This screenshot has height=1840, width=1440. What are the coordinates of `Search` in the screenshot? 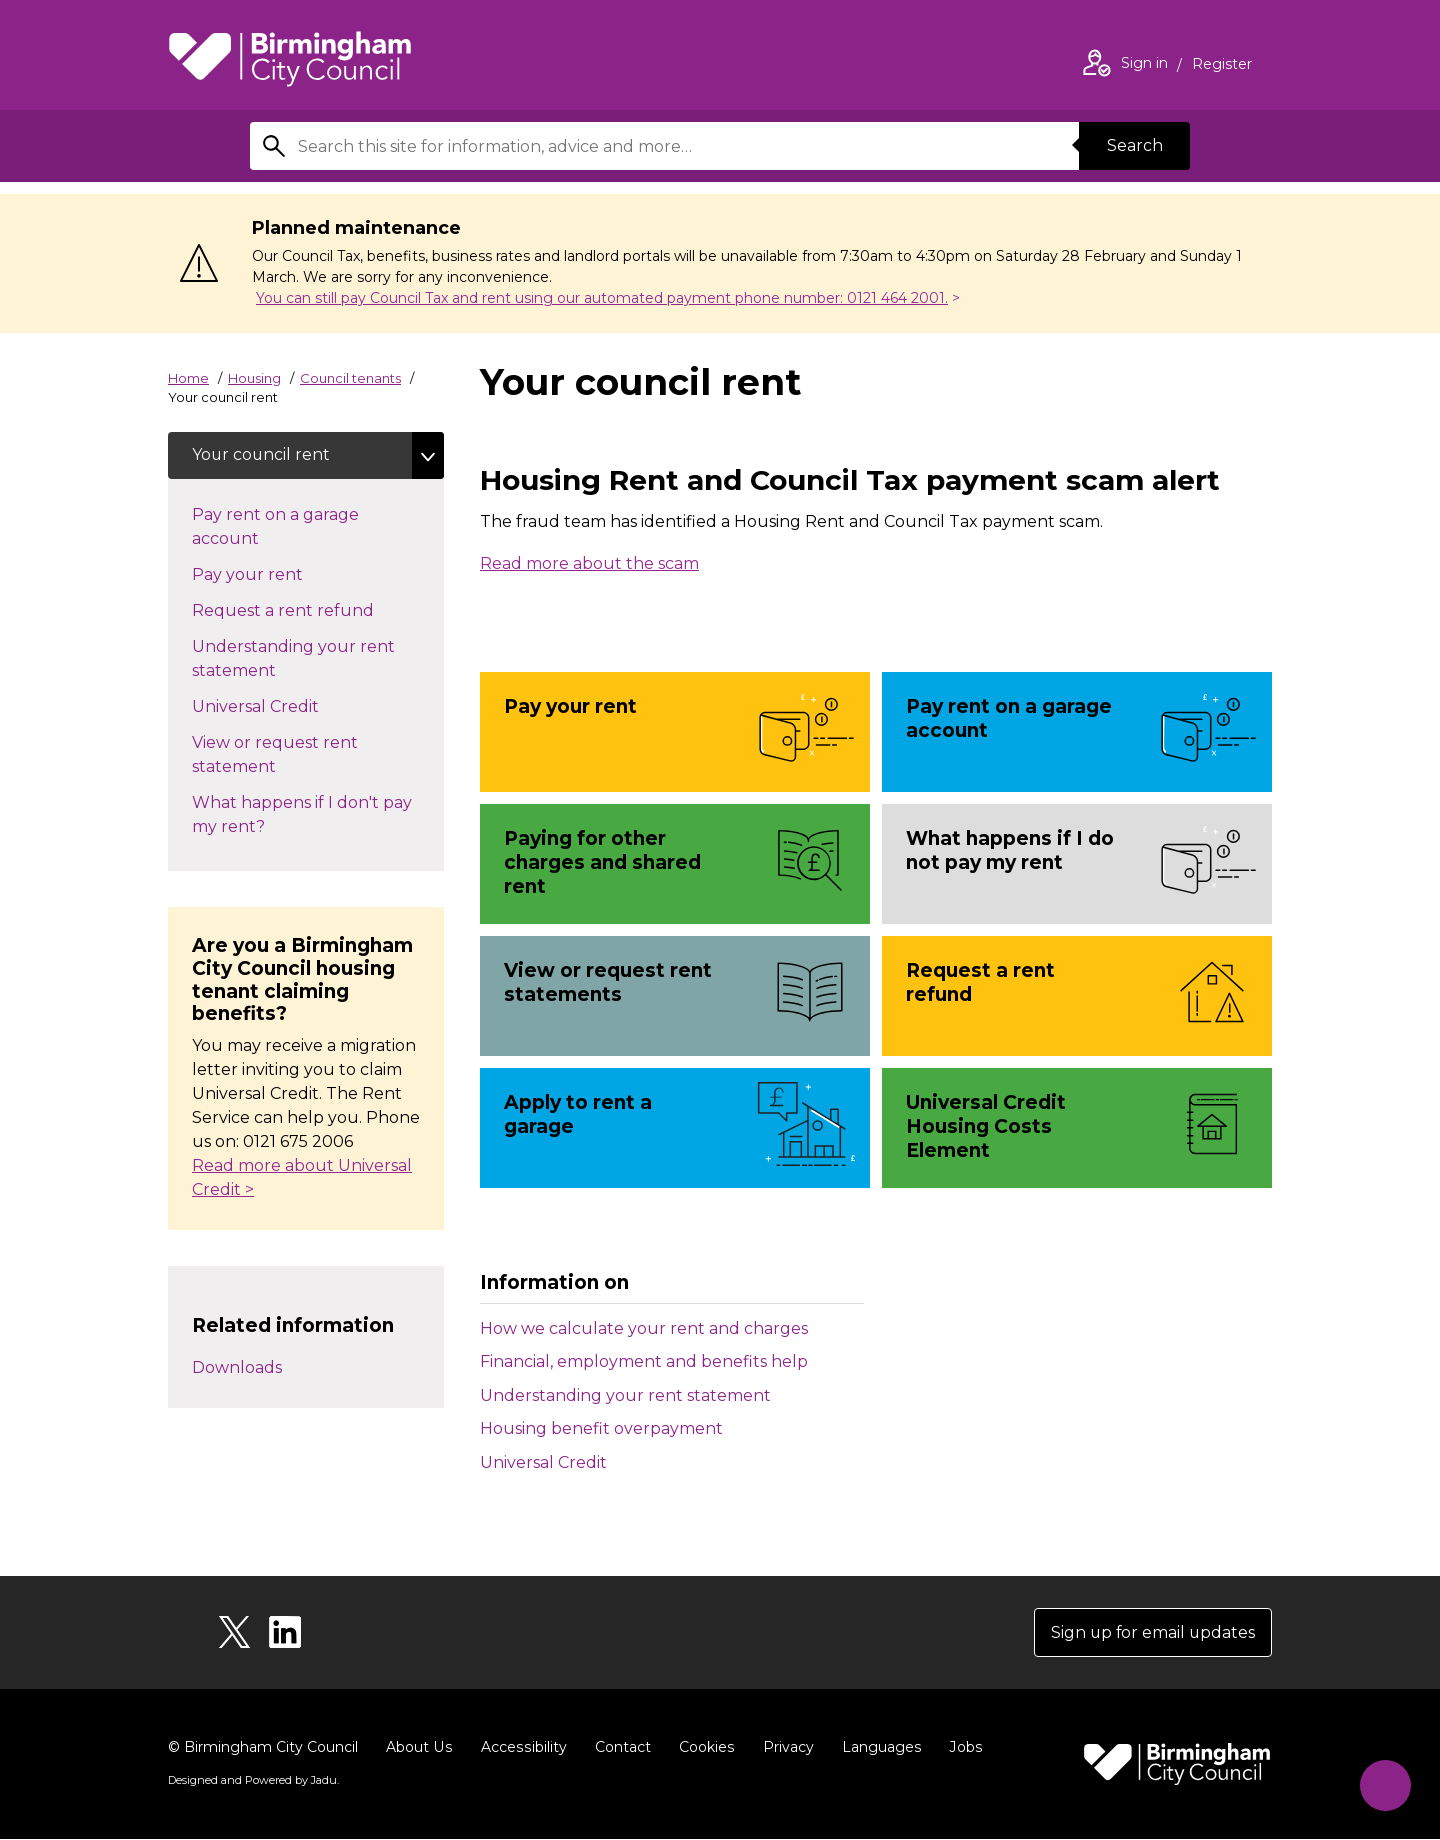 It's located at (1134, 145).